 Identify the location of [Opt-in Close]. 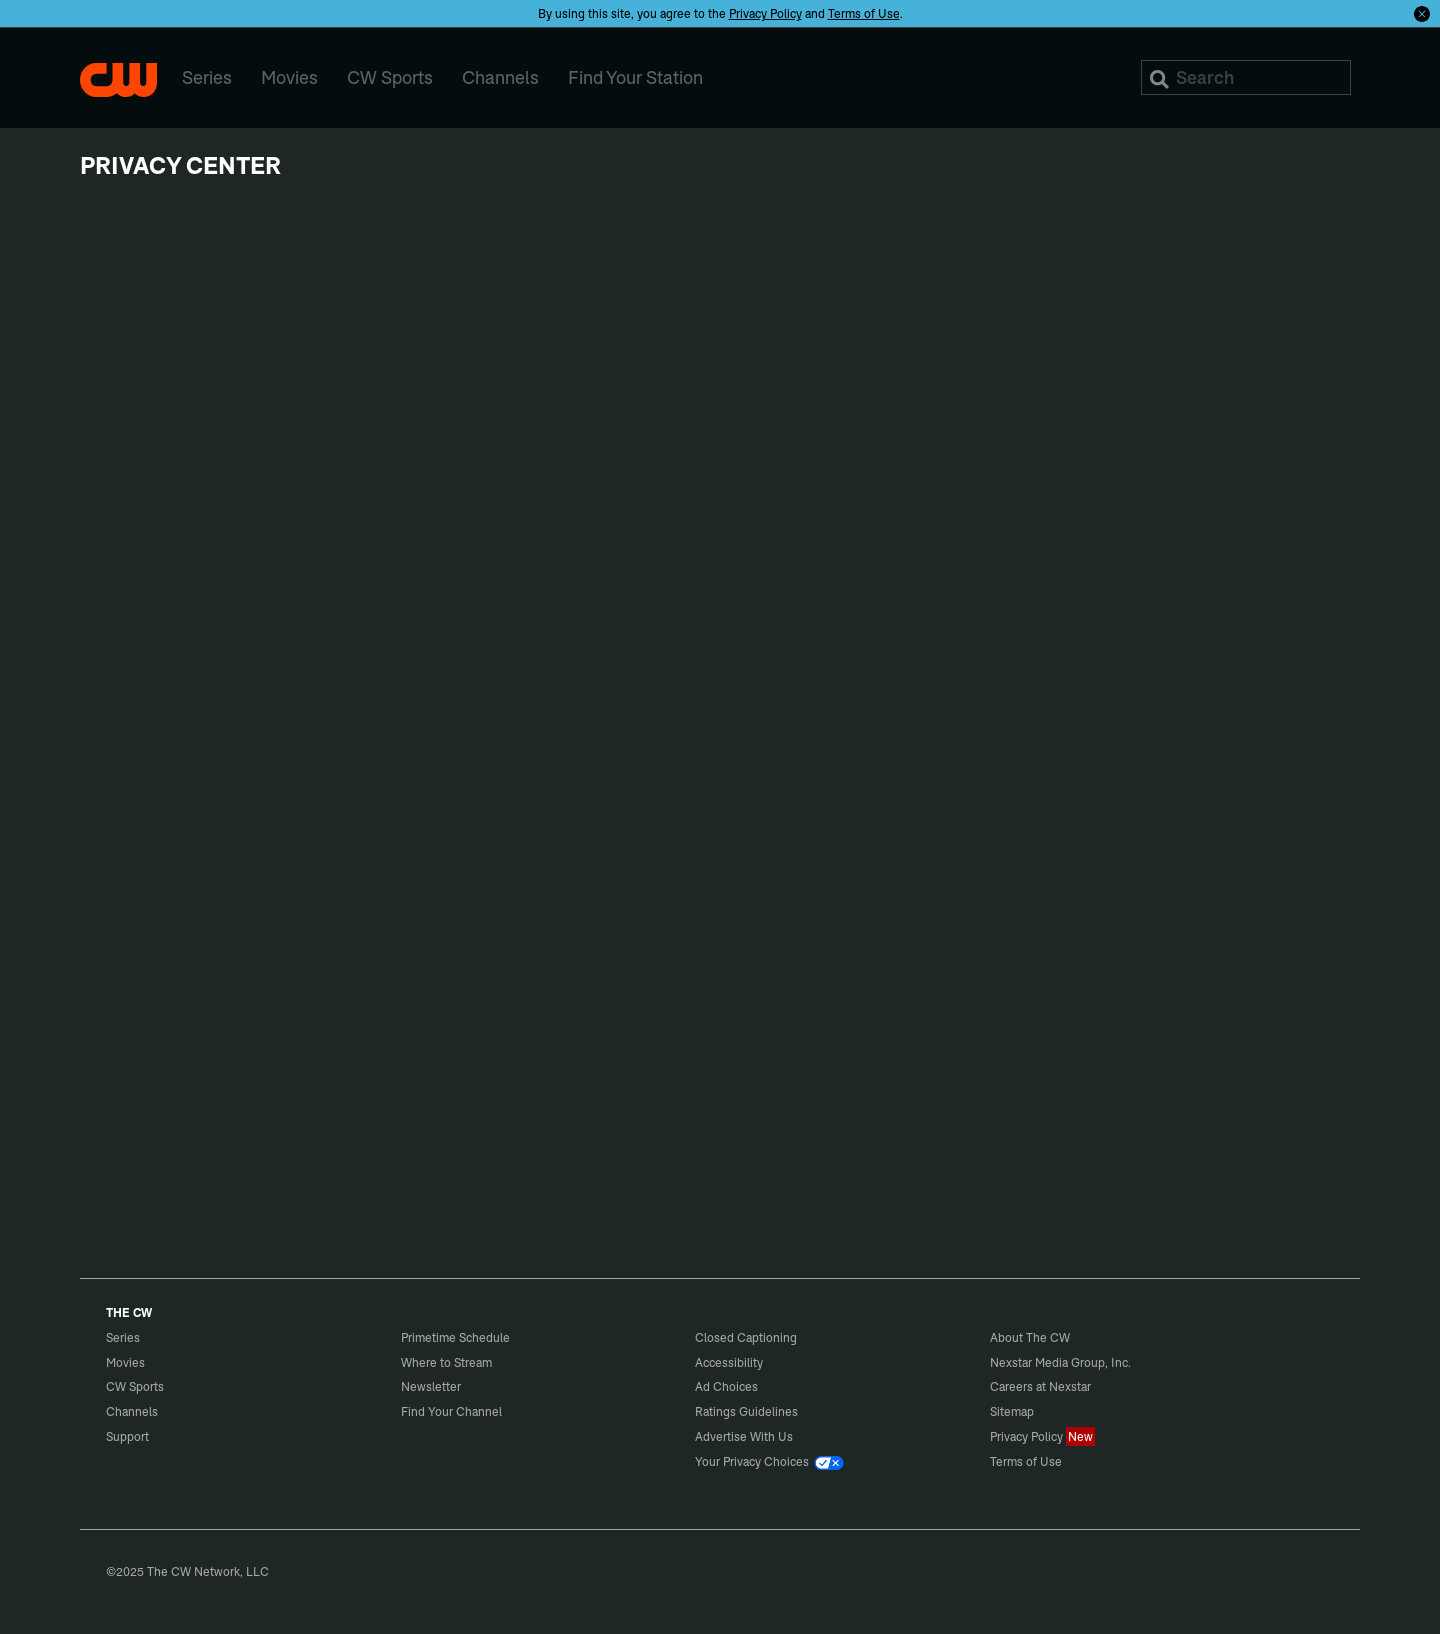
(1422, 13).